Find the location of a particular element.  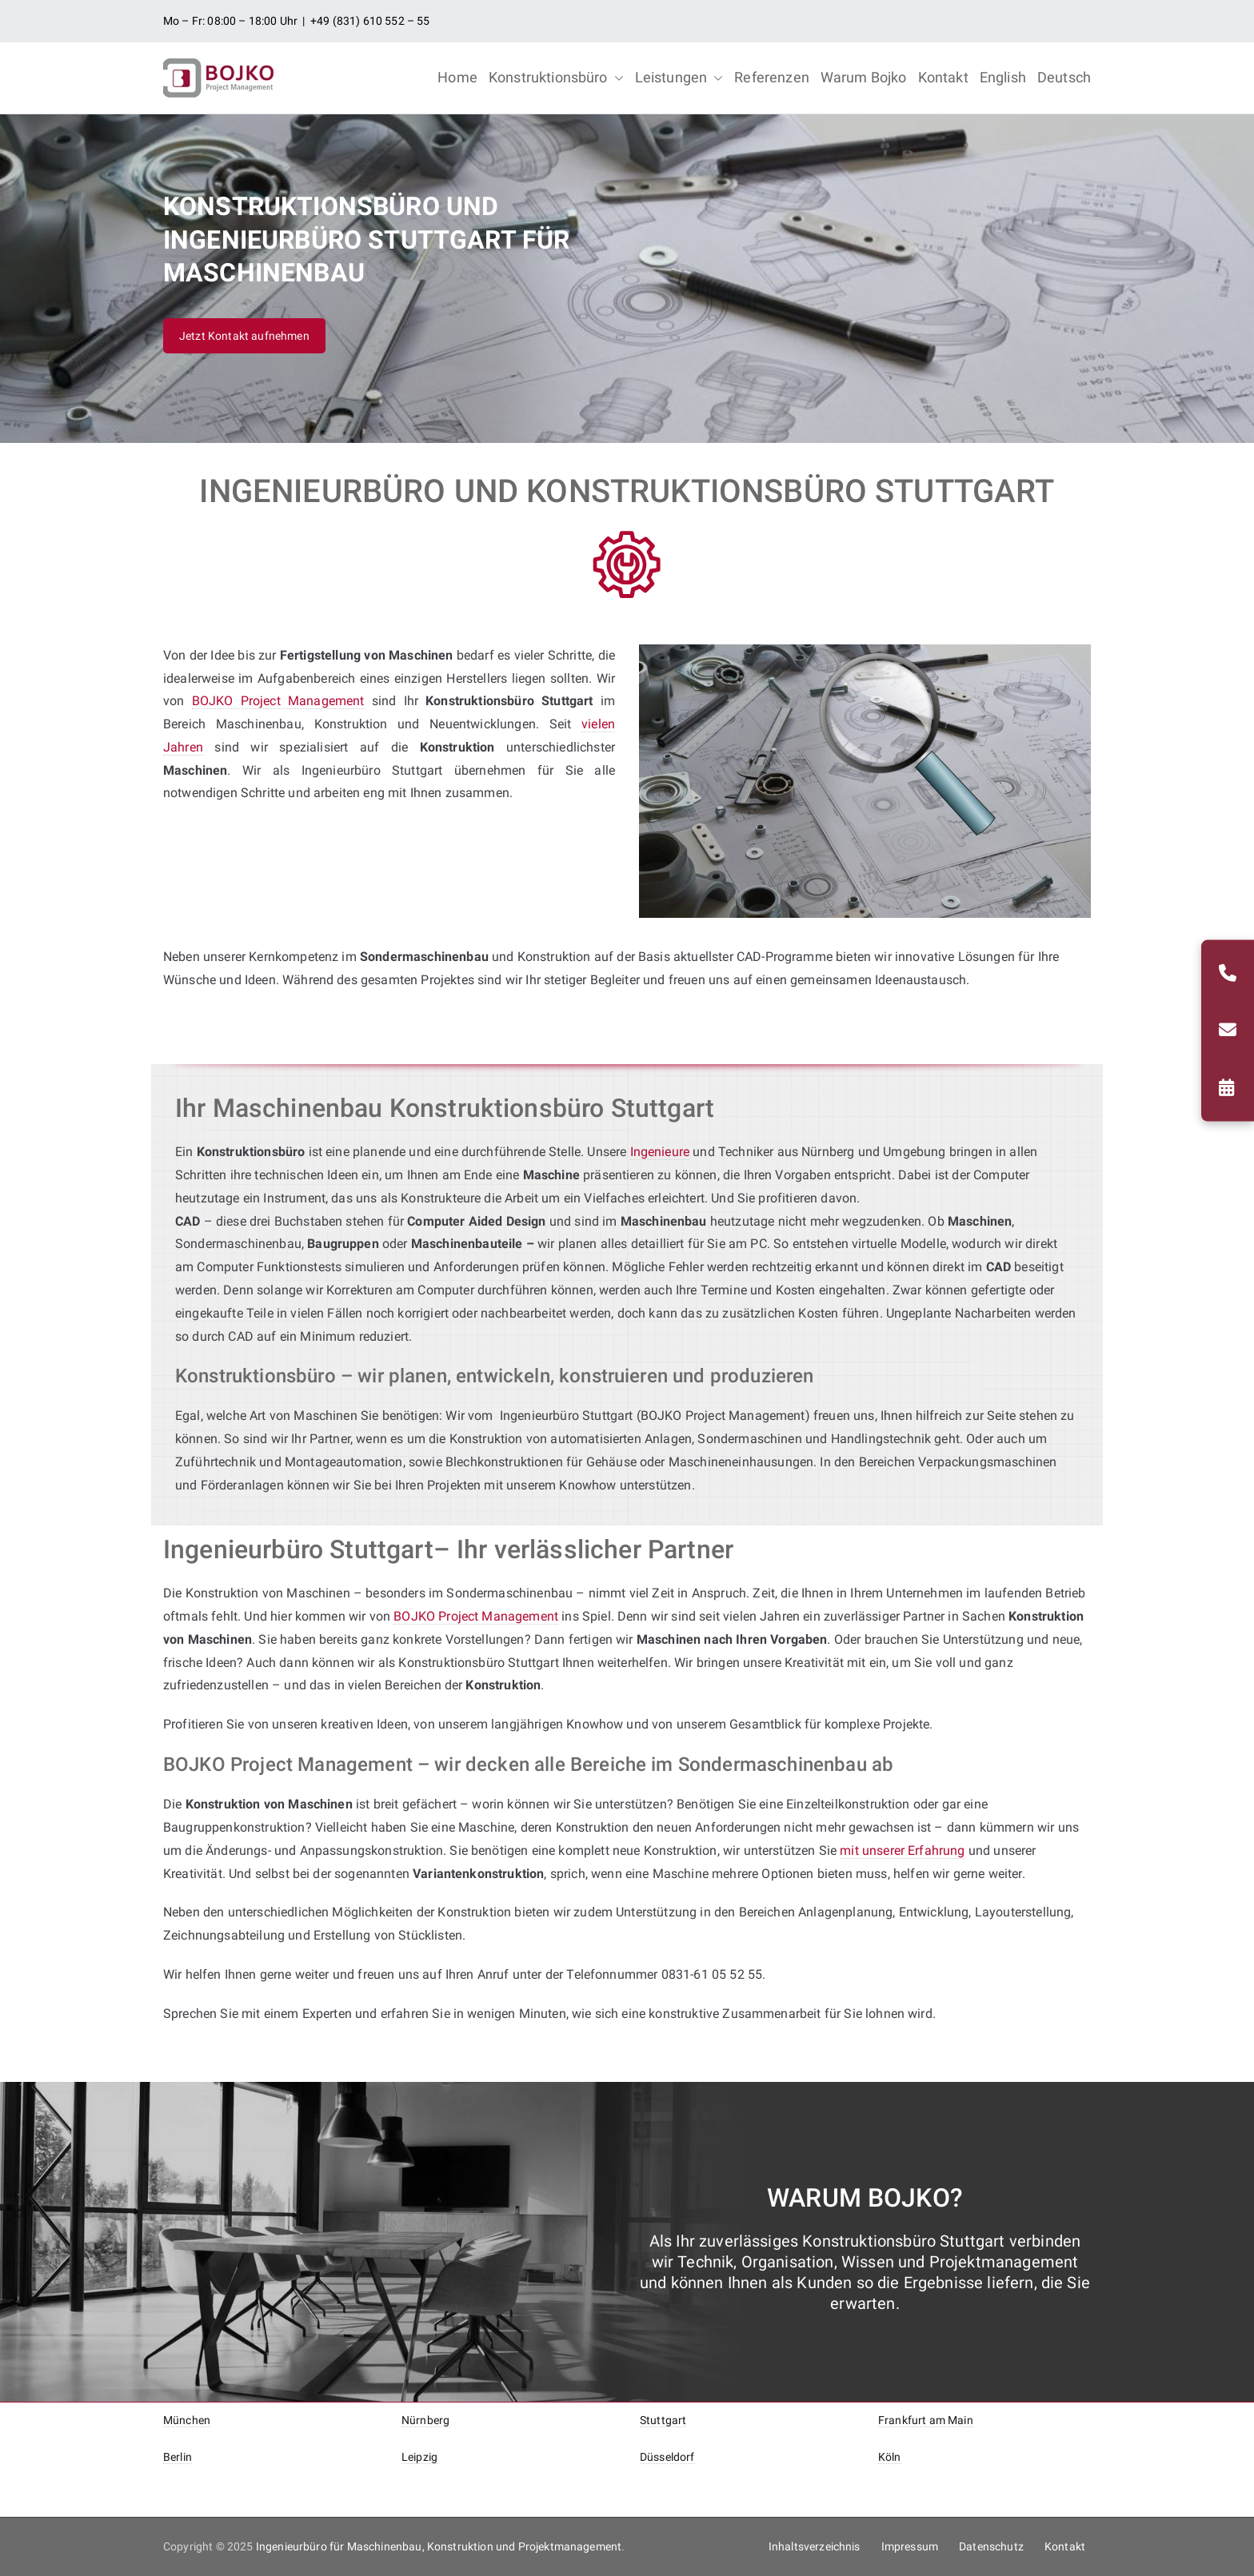

Nürnberg is located at coordinates (425, 2420).